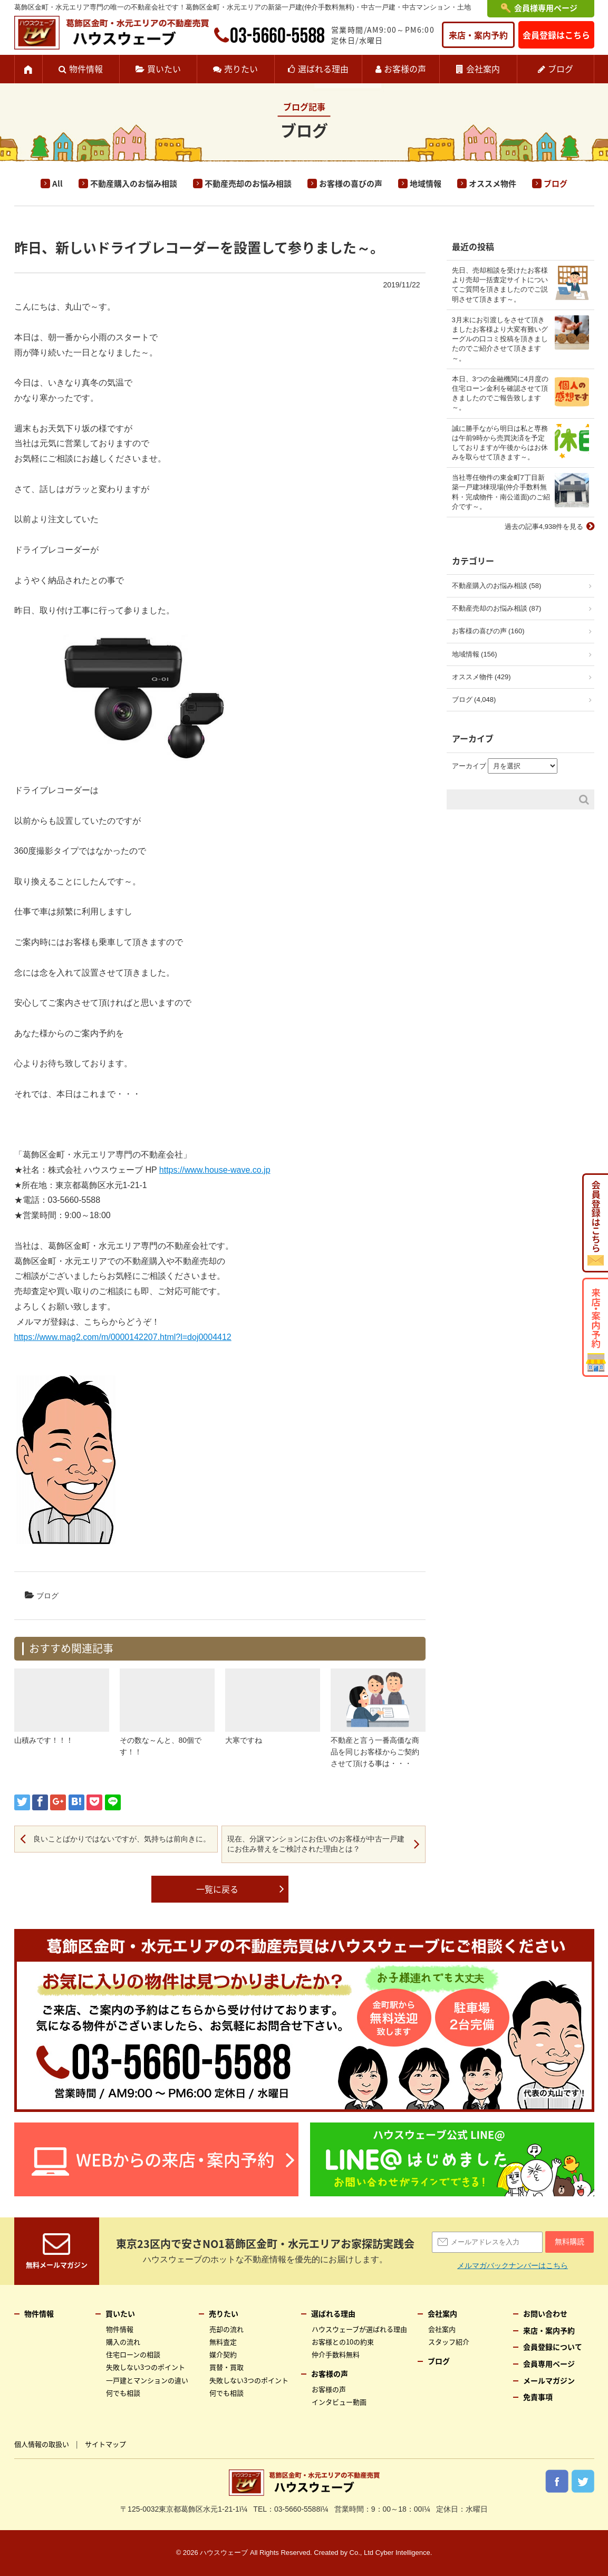 This screenshot has height=2576, width=608. What do you see at coordinates (500, 339) in the screenshot?
I see `3月末にお引渡しをさせて頂きましたお客様より大変有難いグーグルの口コミ投稿を頂きましたのでご紹介させて頂きます～。` at bounding box center [500, 339].